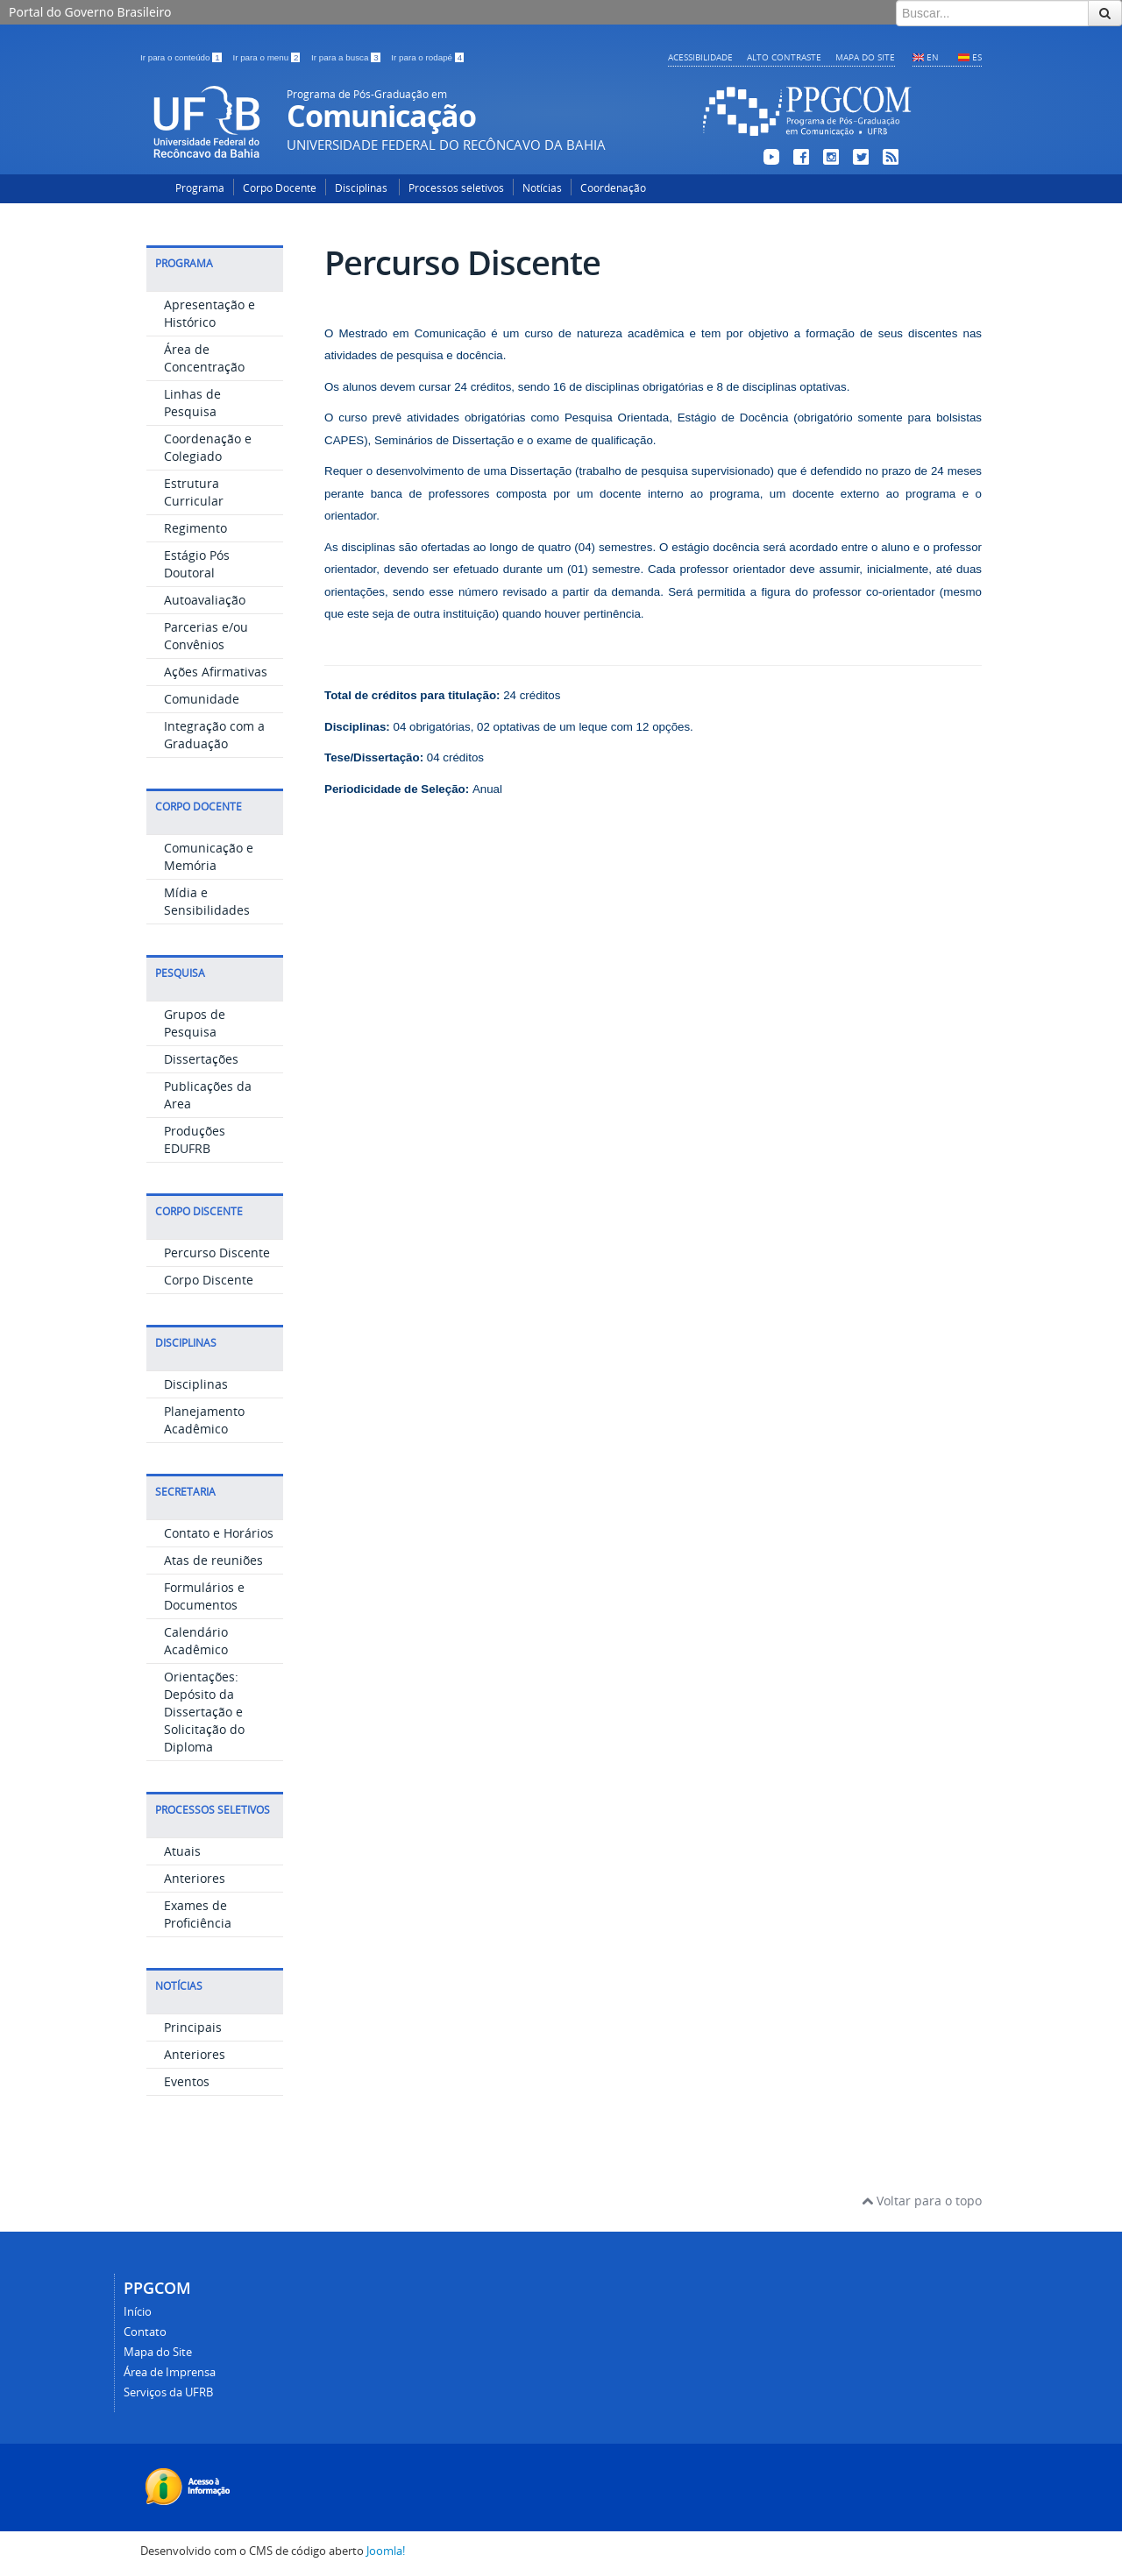 This screenshot has width=1122, height=2576. I want to click on Planejamento Acadêmico, so click(204, 1420).